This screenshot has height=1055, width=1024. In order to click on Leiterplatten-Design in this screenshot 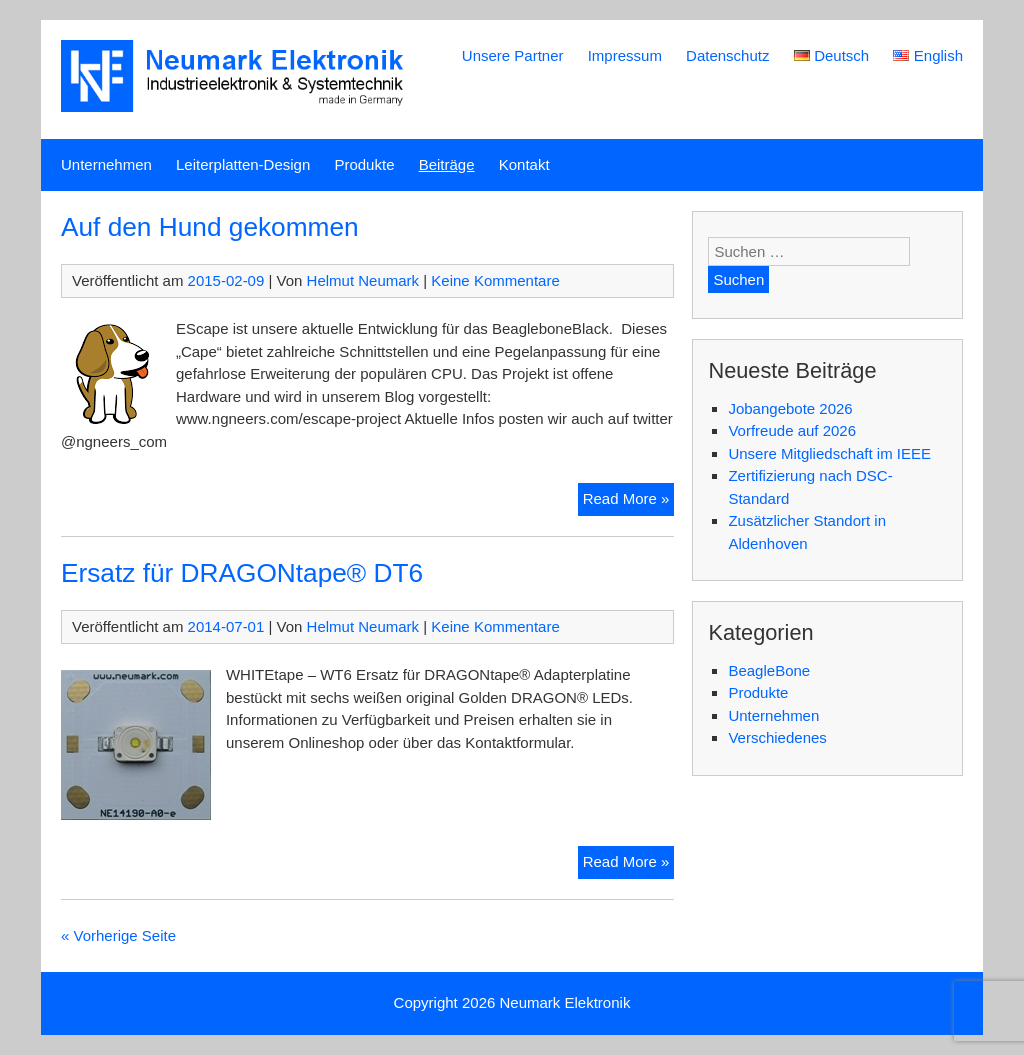, I will do `click(243, 164)`.